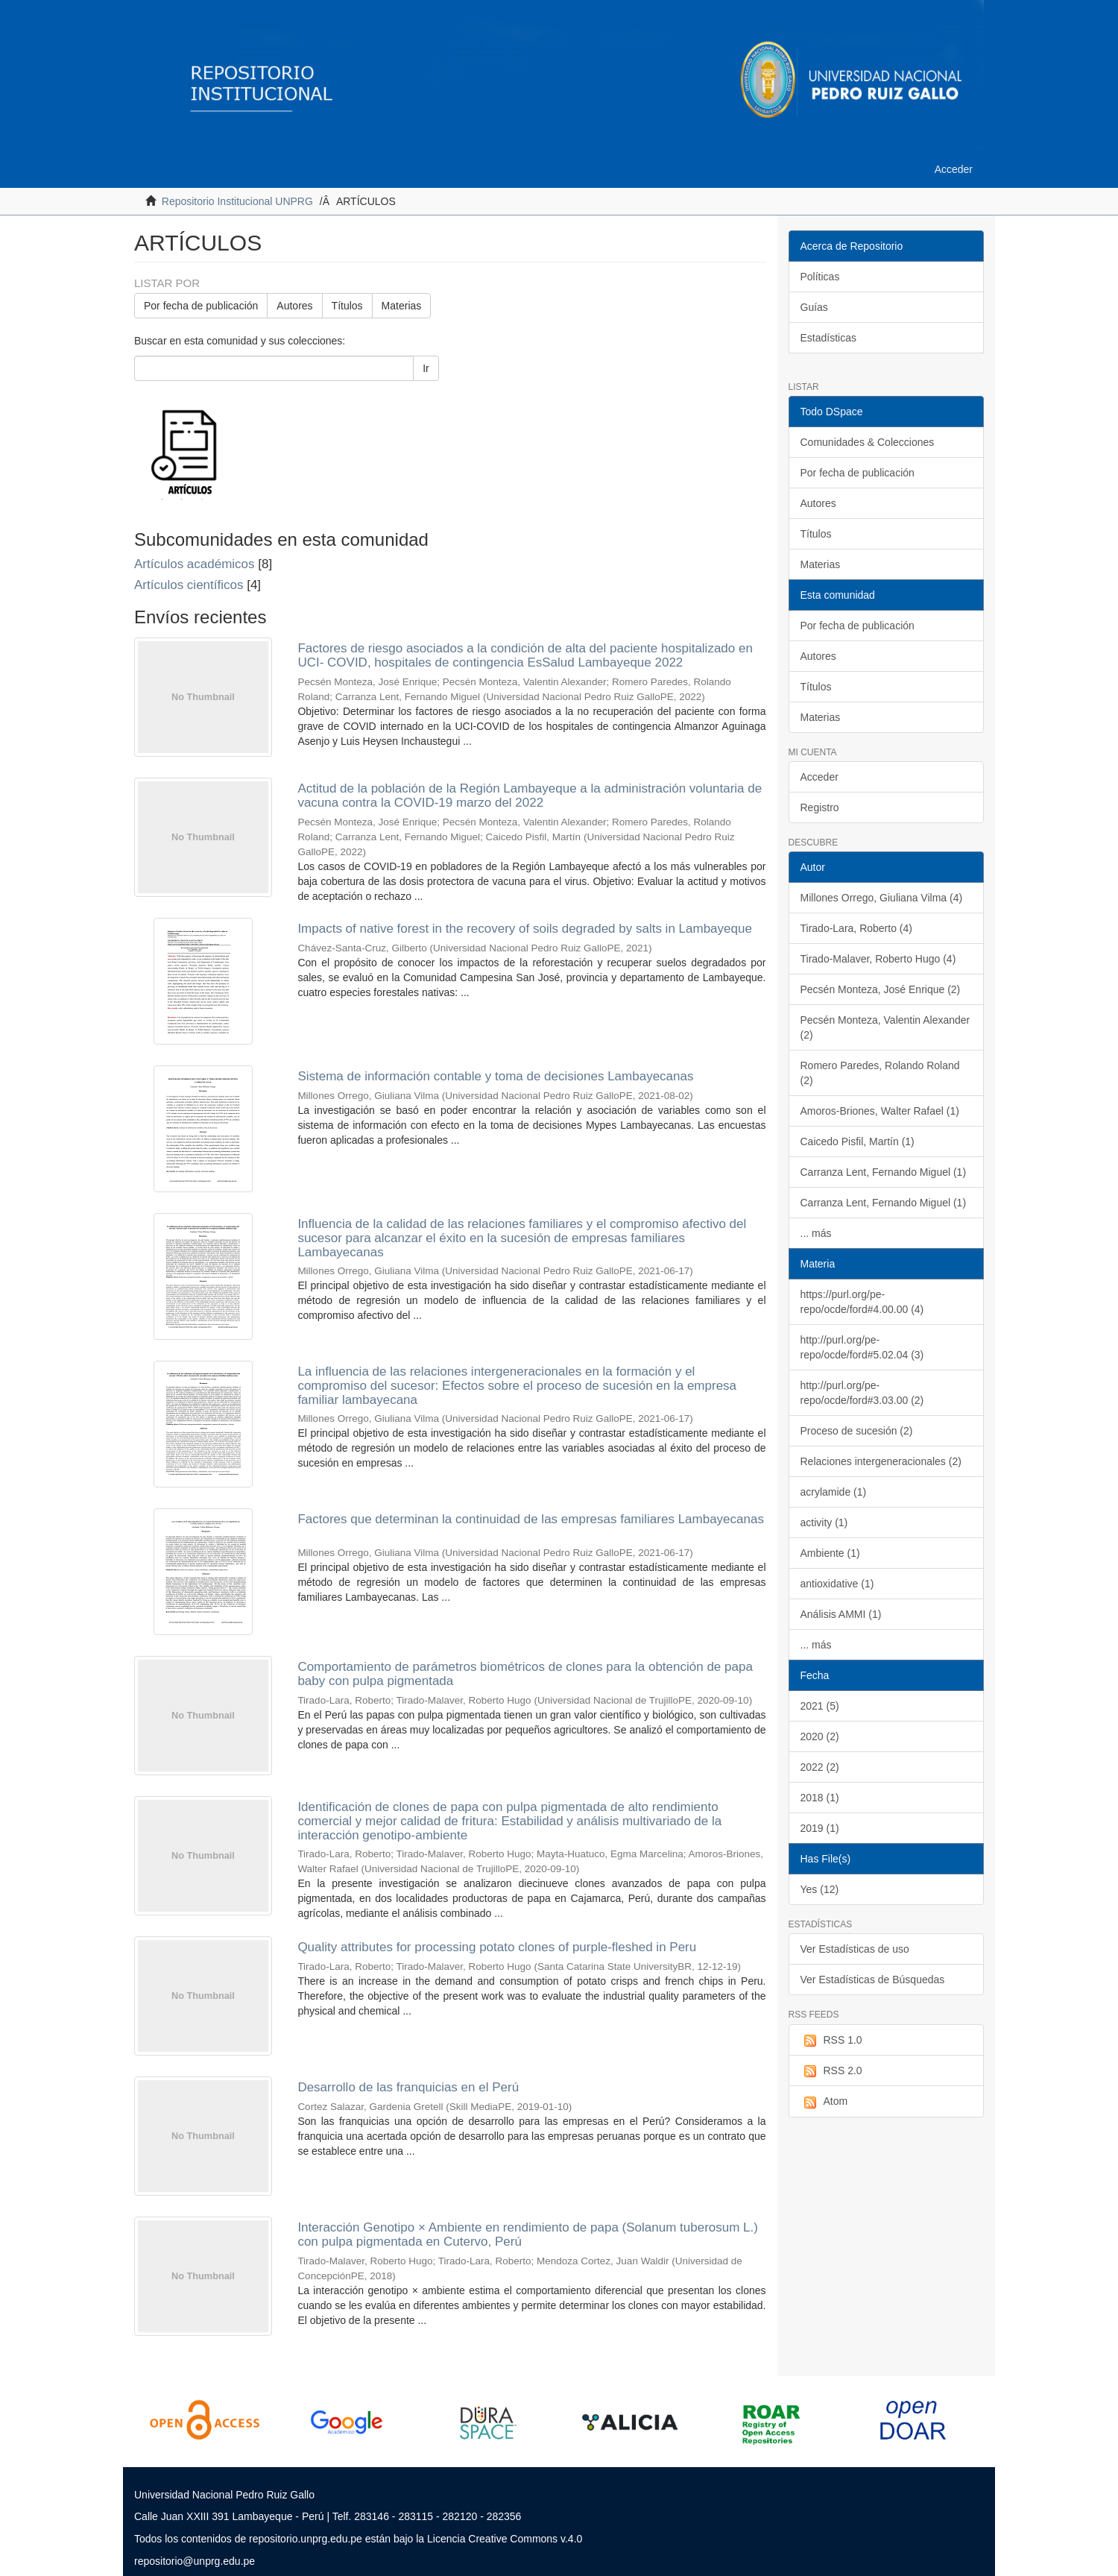 Image resolution: width=1118 pixels, height=2576 pixels. Describe the element at coordinates (816, 1233) in the screenshot. I see `... más` at that location.